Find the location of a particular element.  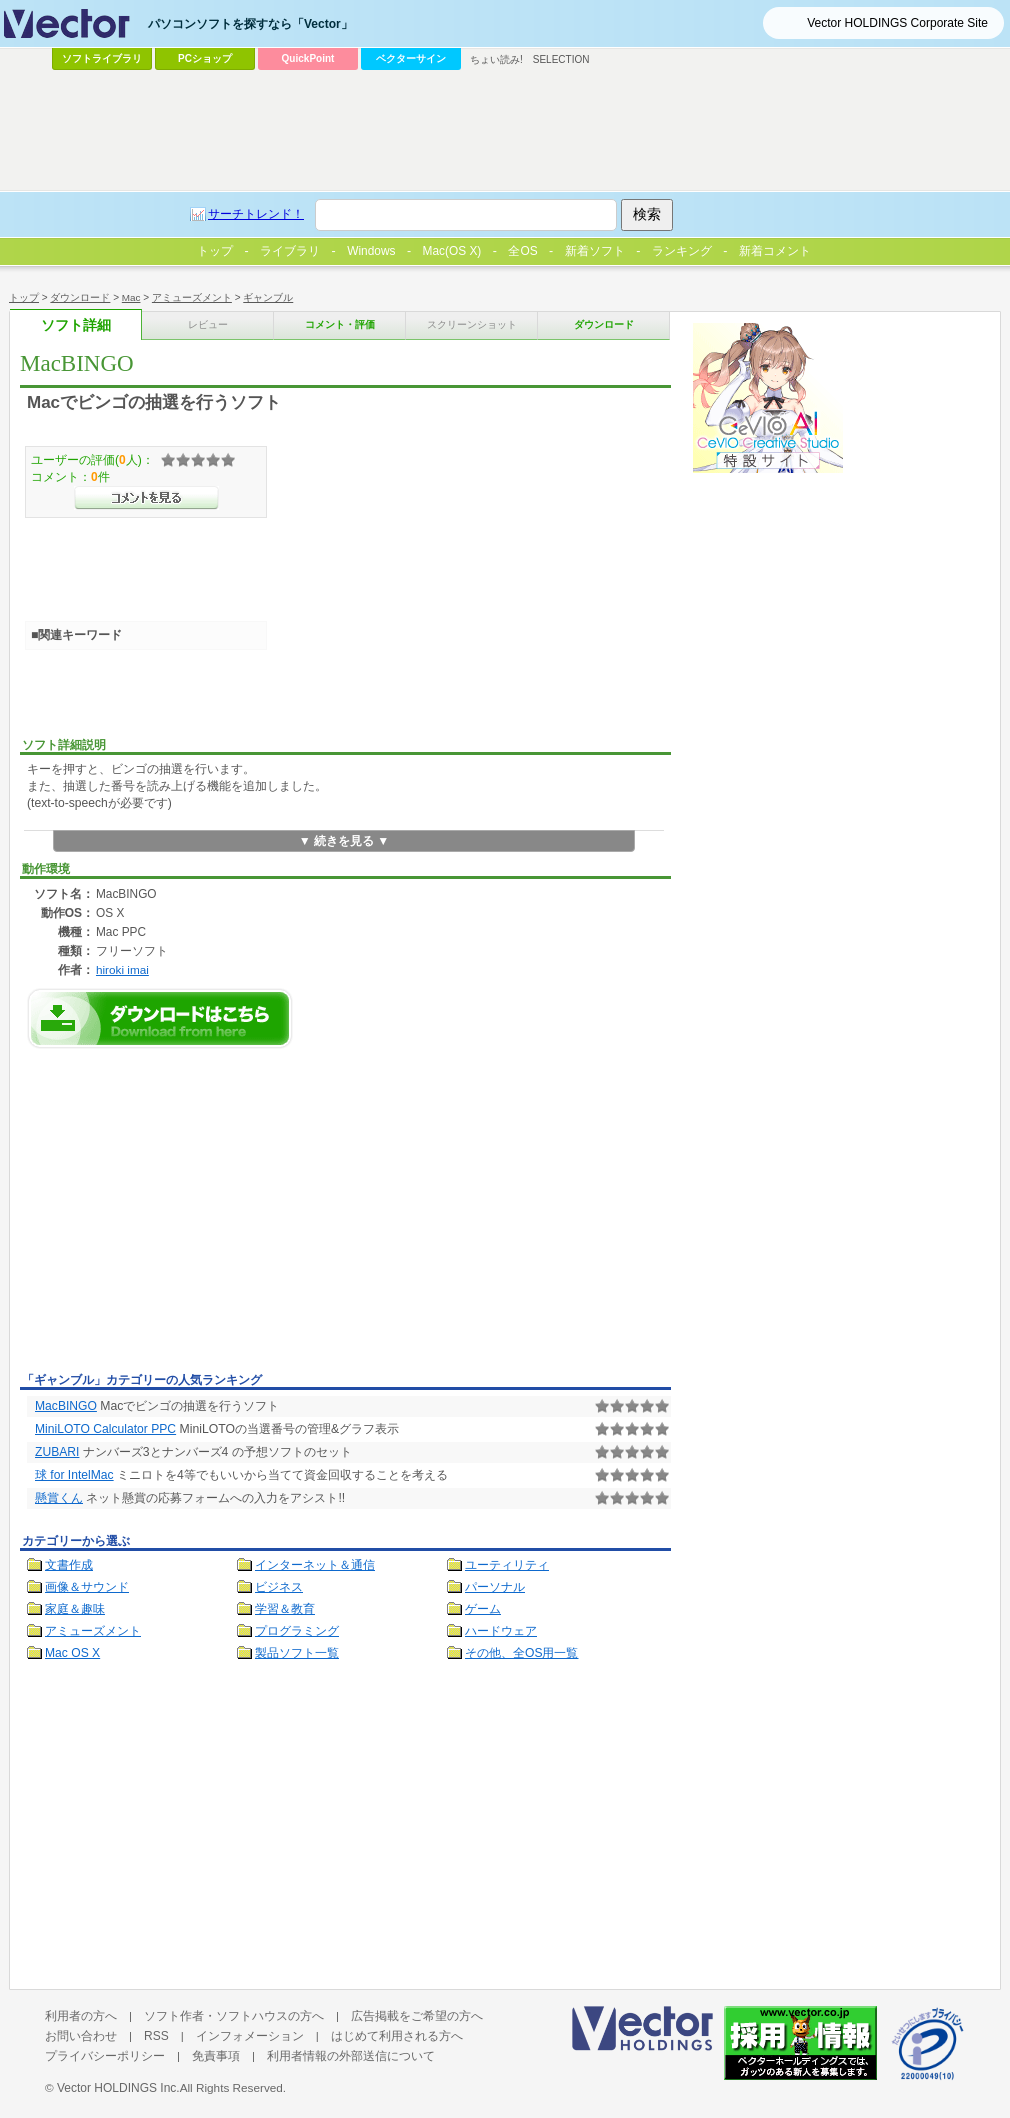

MiniLOTO Calculator PPC is located at coordinates (105, 1429).